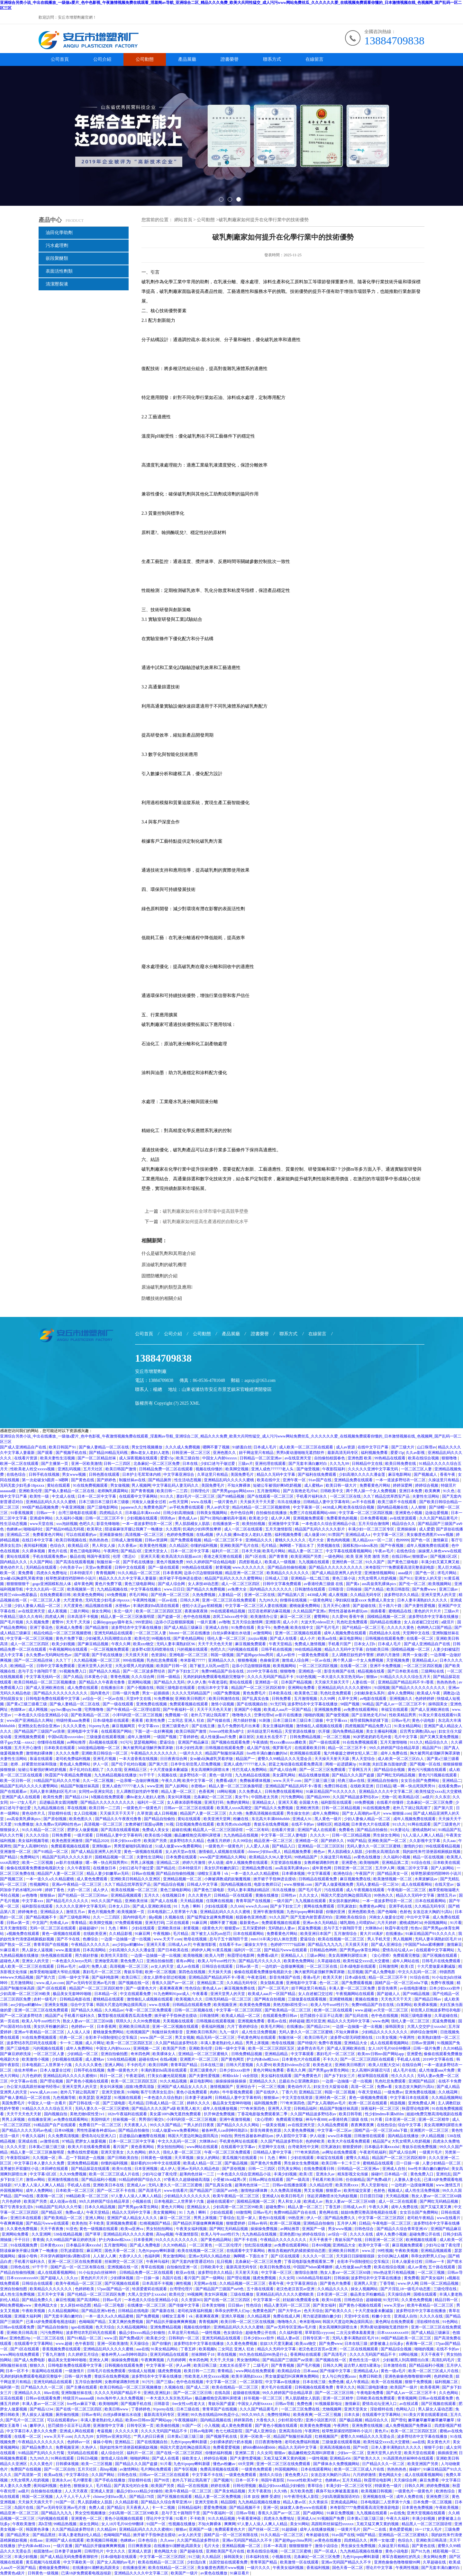  I want to click on 国产三级电影网站, so click(103, 1507).